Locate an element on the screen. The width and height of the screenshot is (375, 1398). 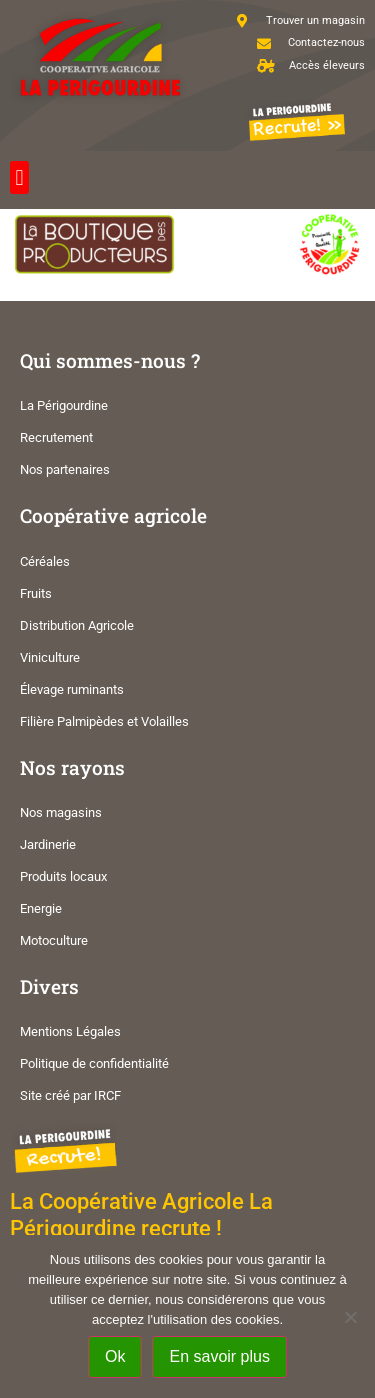
En savoir plus is located at coordinates (219, 1356).